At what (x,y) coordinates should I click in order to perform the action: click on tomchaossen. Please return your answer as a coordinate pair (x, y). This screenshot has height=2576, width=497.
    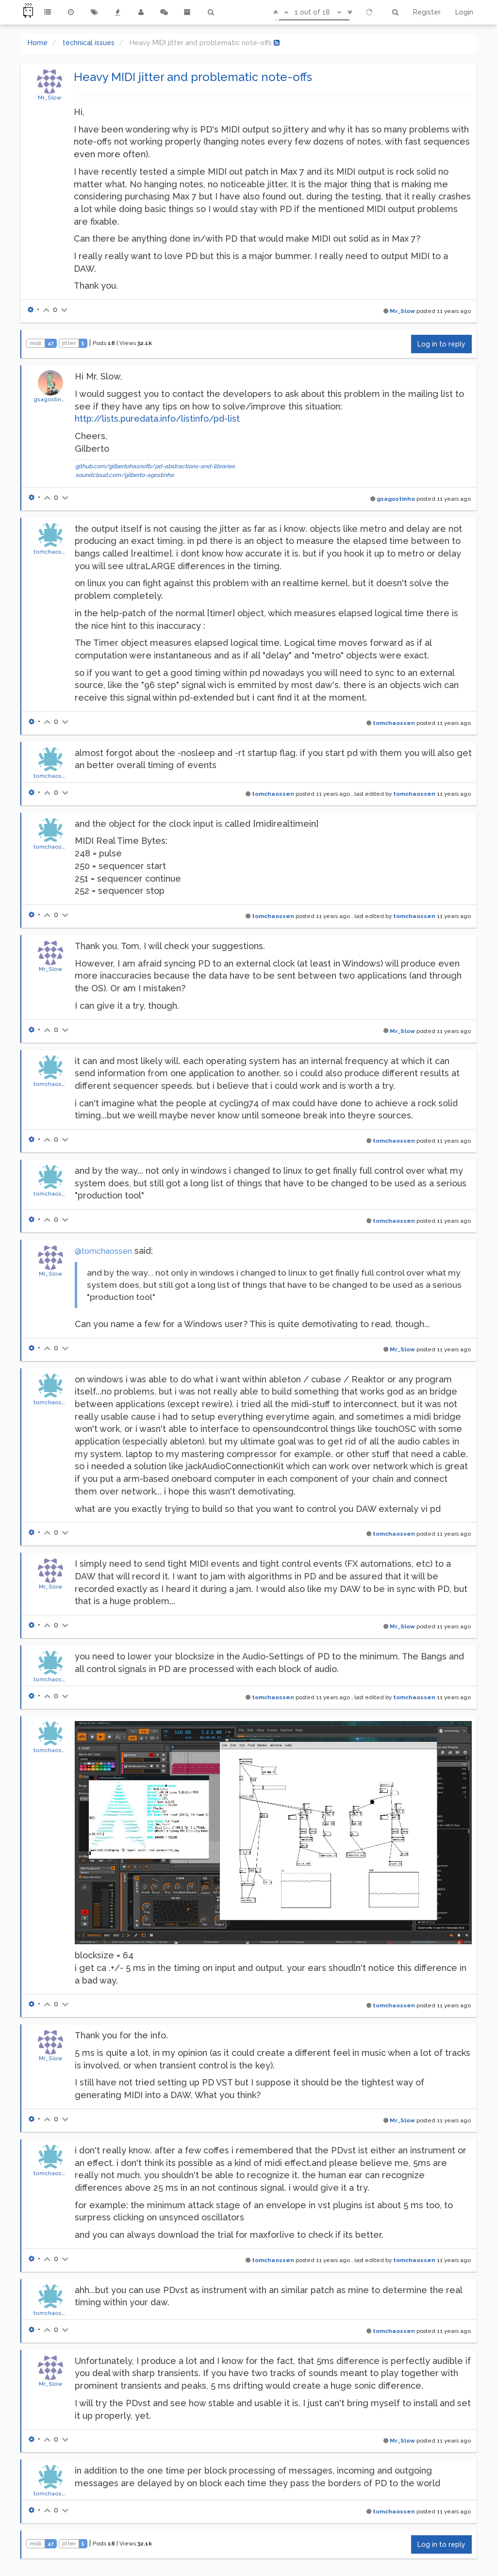
    Looking at the image, I should click on (52, 551).